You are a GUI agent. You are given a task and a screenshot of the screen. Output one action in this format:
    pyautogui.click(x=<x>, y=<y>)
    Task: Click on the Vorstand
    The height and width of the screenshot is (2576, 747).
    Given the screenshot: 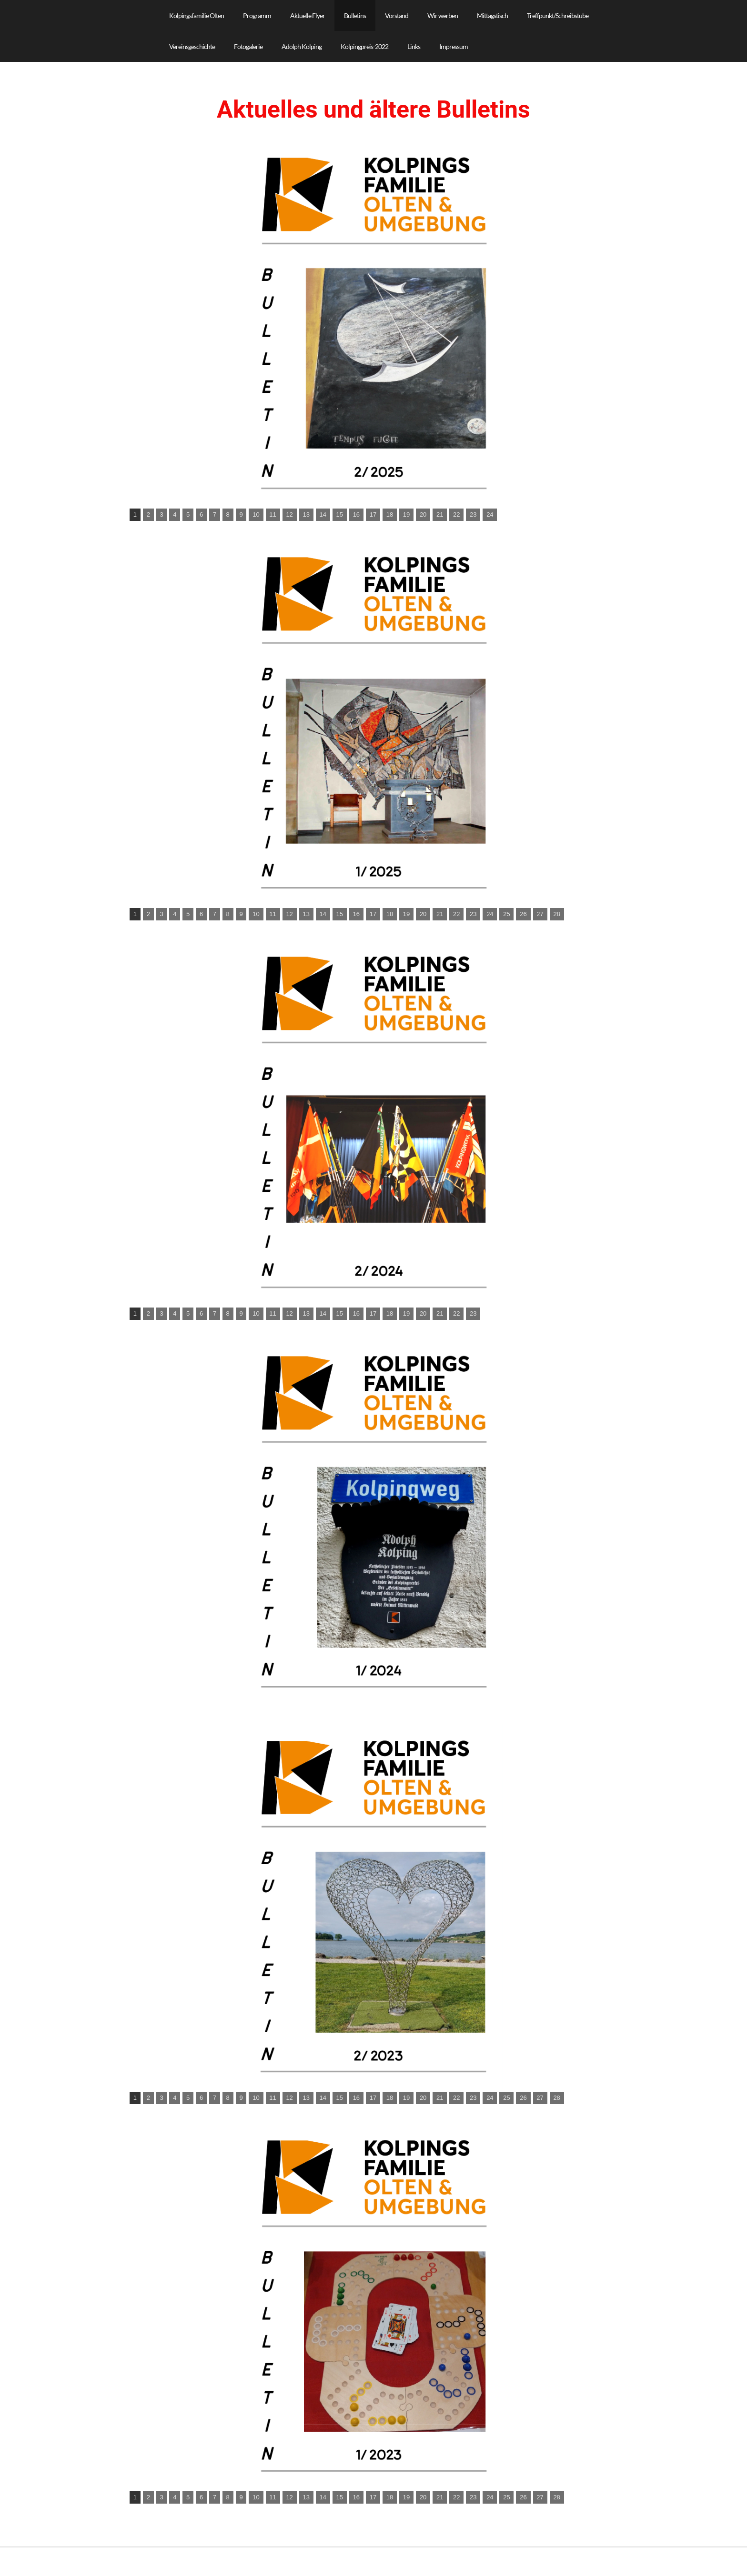 What is the action you would take?
    pyautogui.click(x=396, y=15)
    